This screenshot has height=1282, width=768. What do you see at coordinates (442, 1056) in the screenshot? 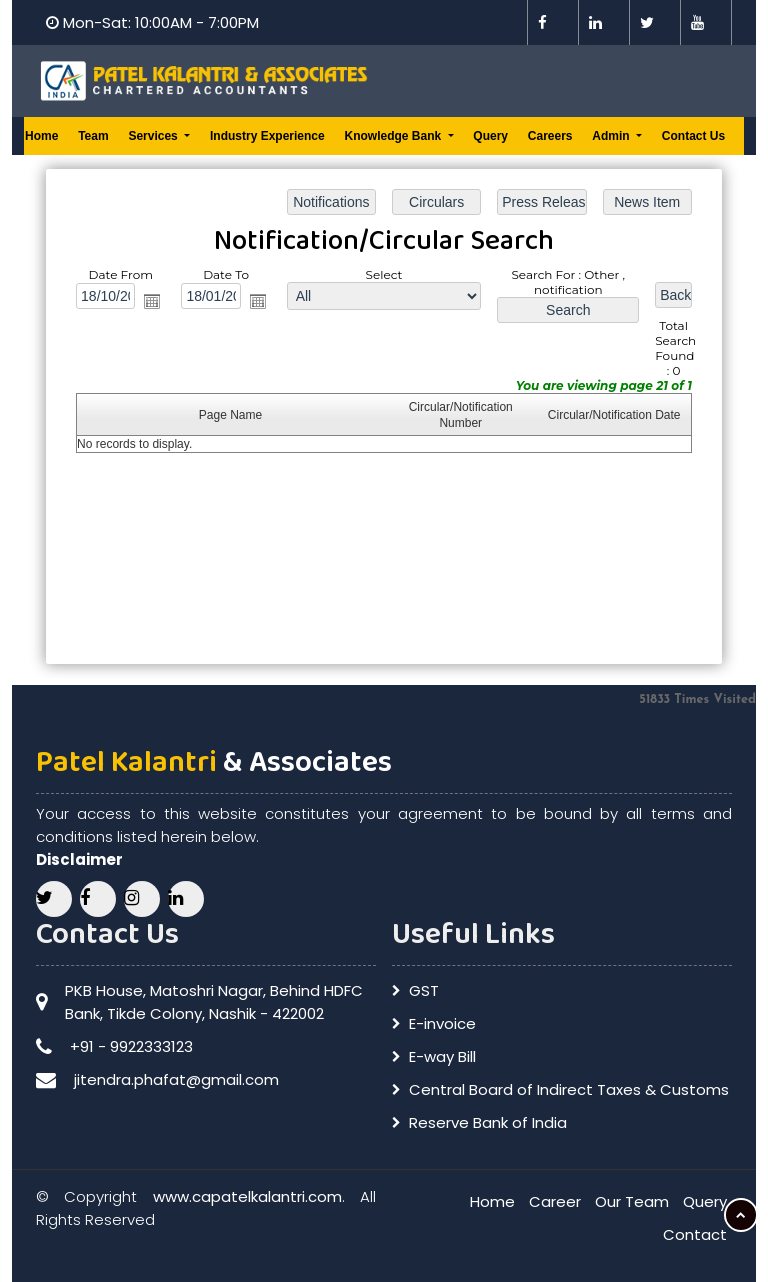
I see `E-way Bill` at bounding box center [442, 1056].